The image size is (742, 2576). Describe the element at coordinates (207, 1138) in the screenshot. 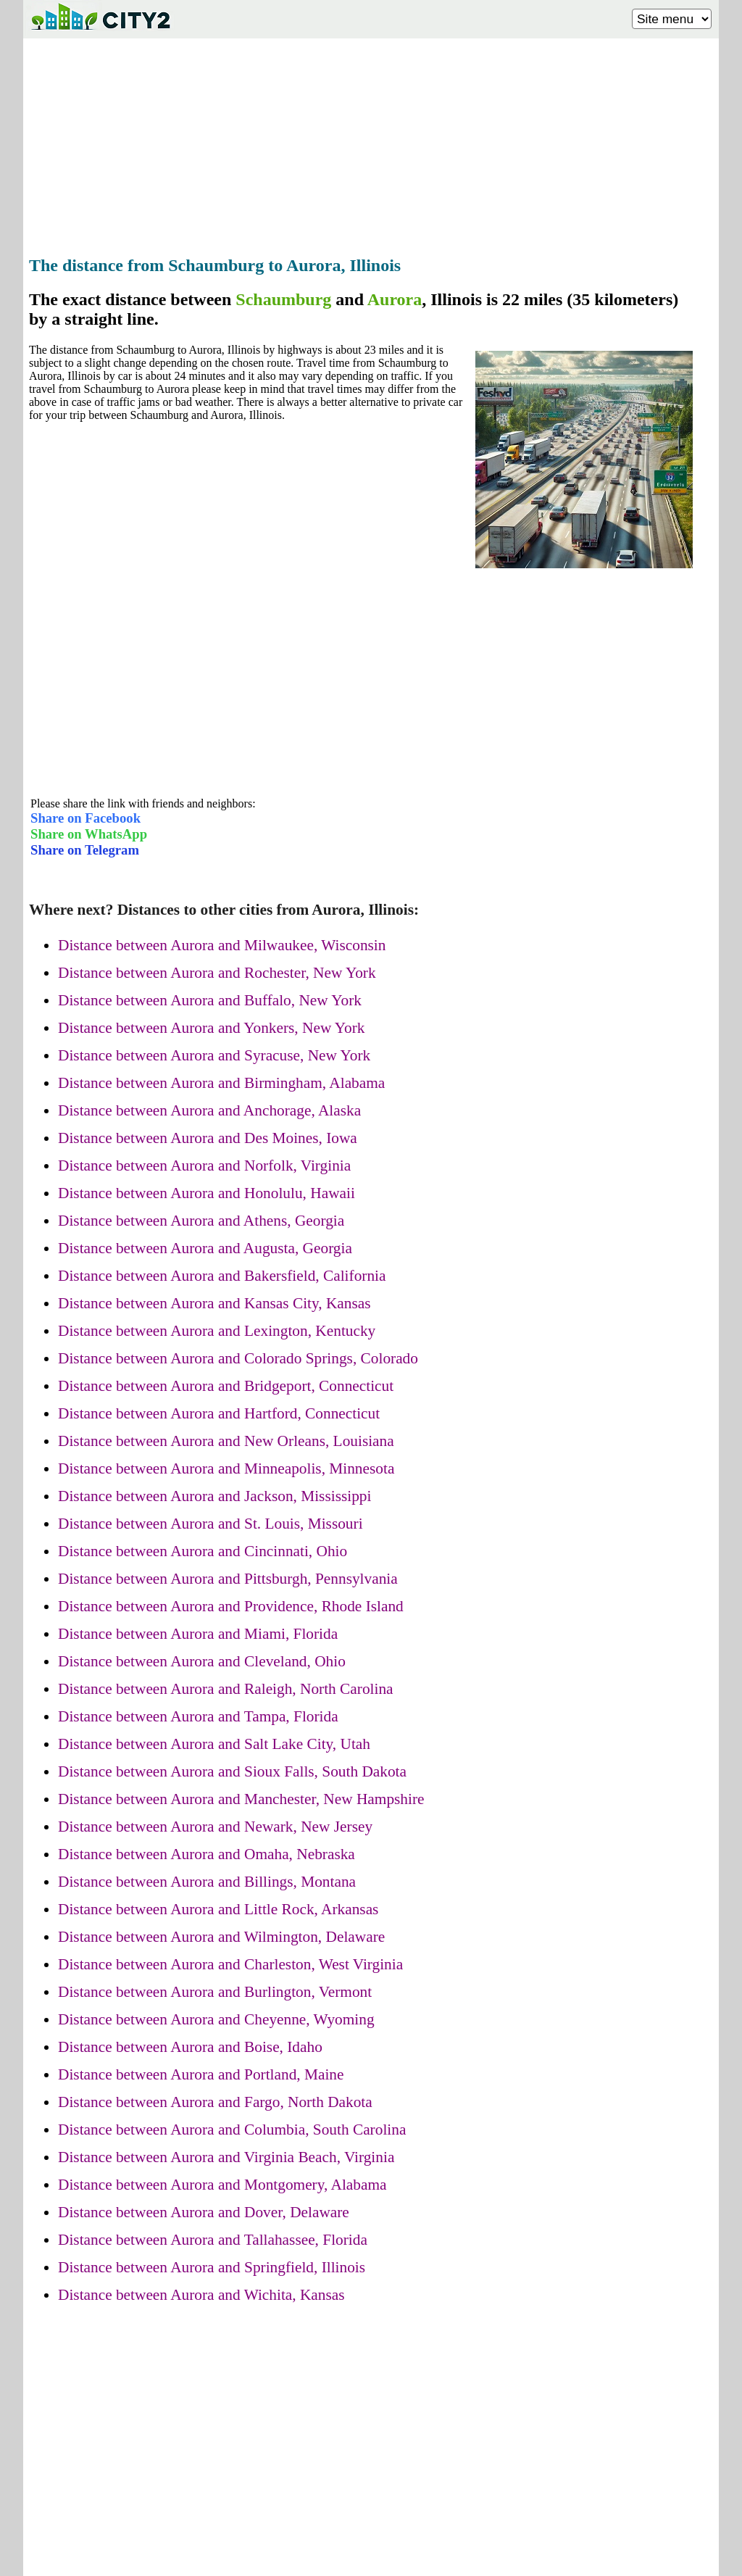

I see `Distance between Aurora and Des Moines, Iowa` at that location.